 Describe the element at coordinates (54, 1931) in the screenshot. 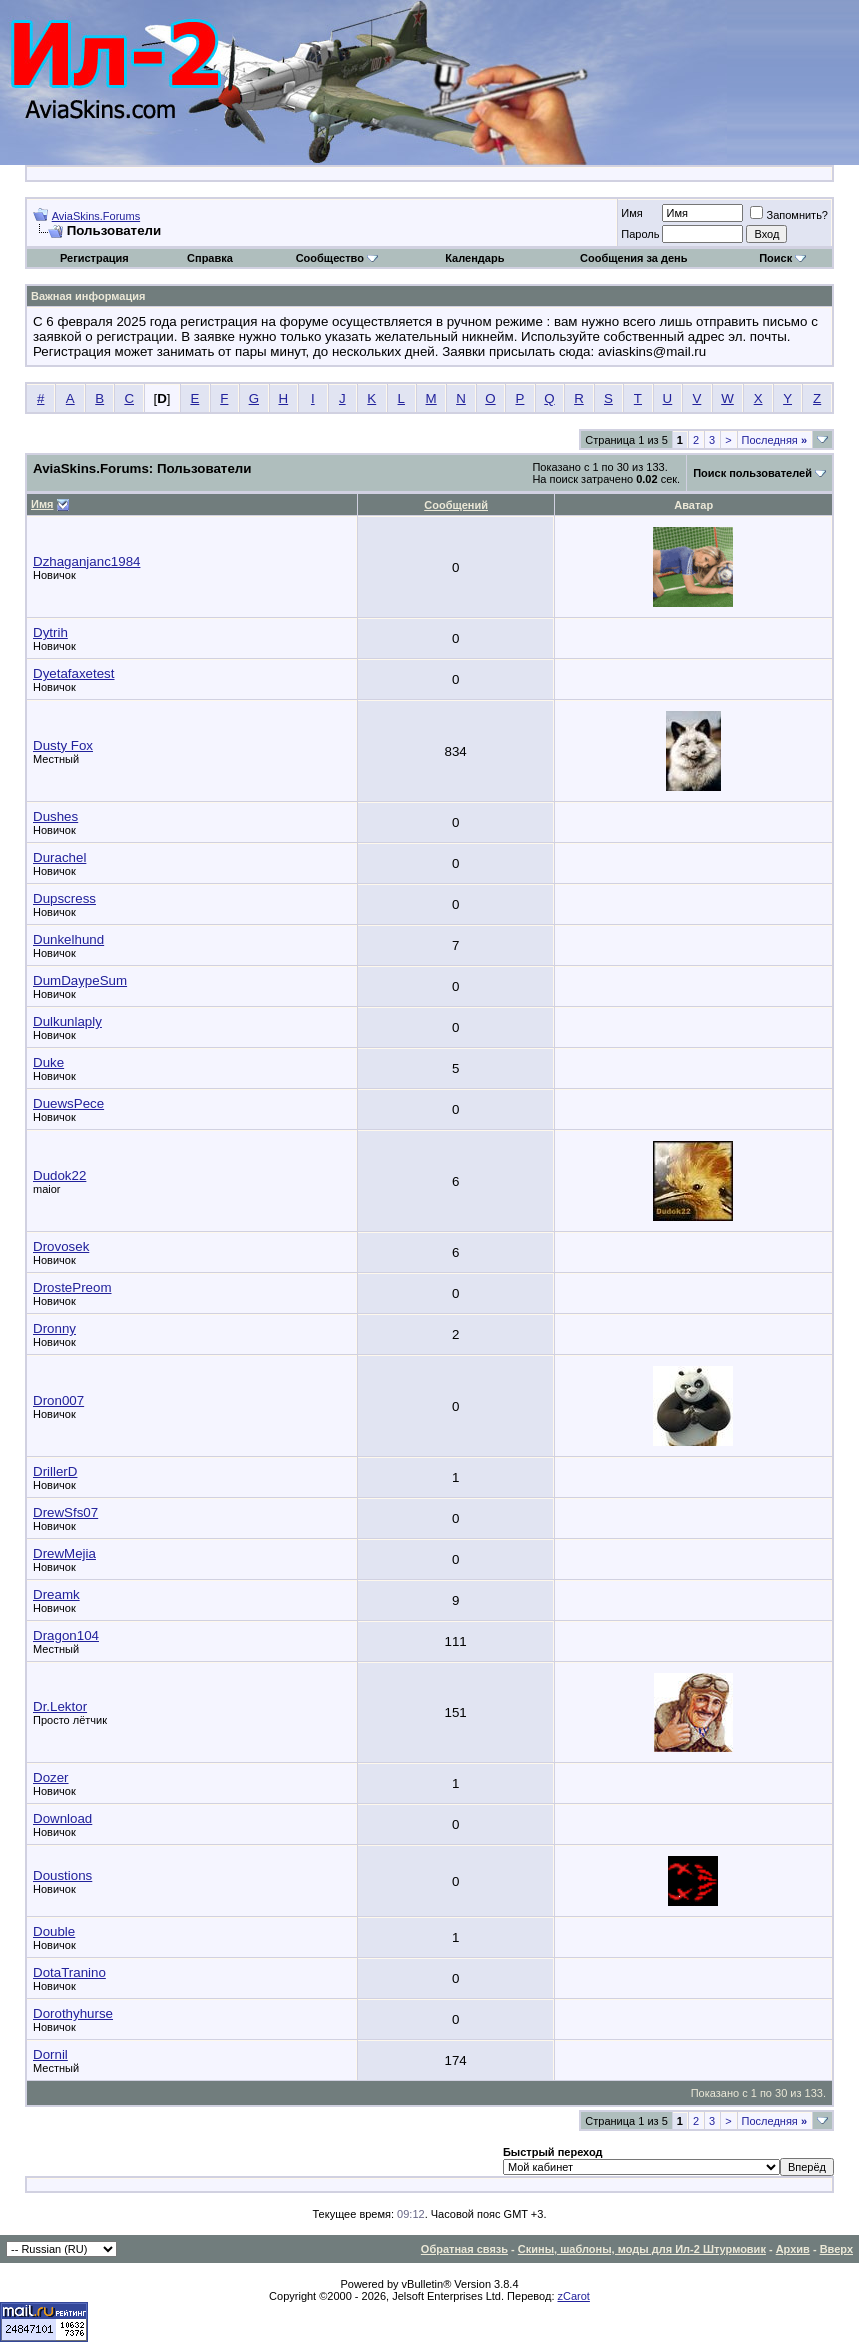

I see `Double` at that location.